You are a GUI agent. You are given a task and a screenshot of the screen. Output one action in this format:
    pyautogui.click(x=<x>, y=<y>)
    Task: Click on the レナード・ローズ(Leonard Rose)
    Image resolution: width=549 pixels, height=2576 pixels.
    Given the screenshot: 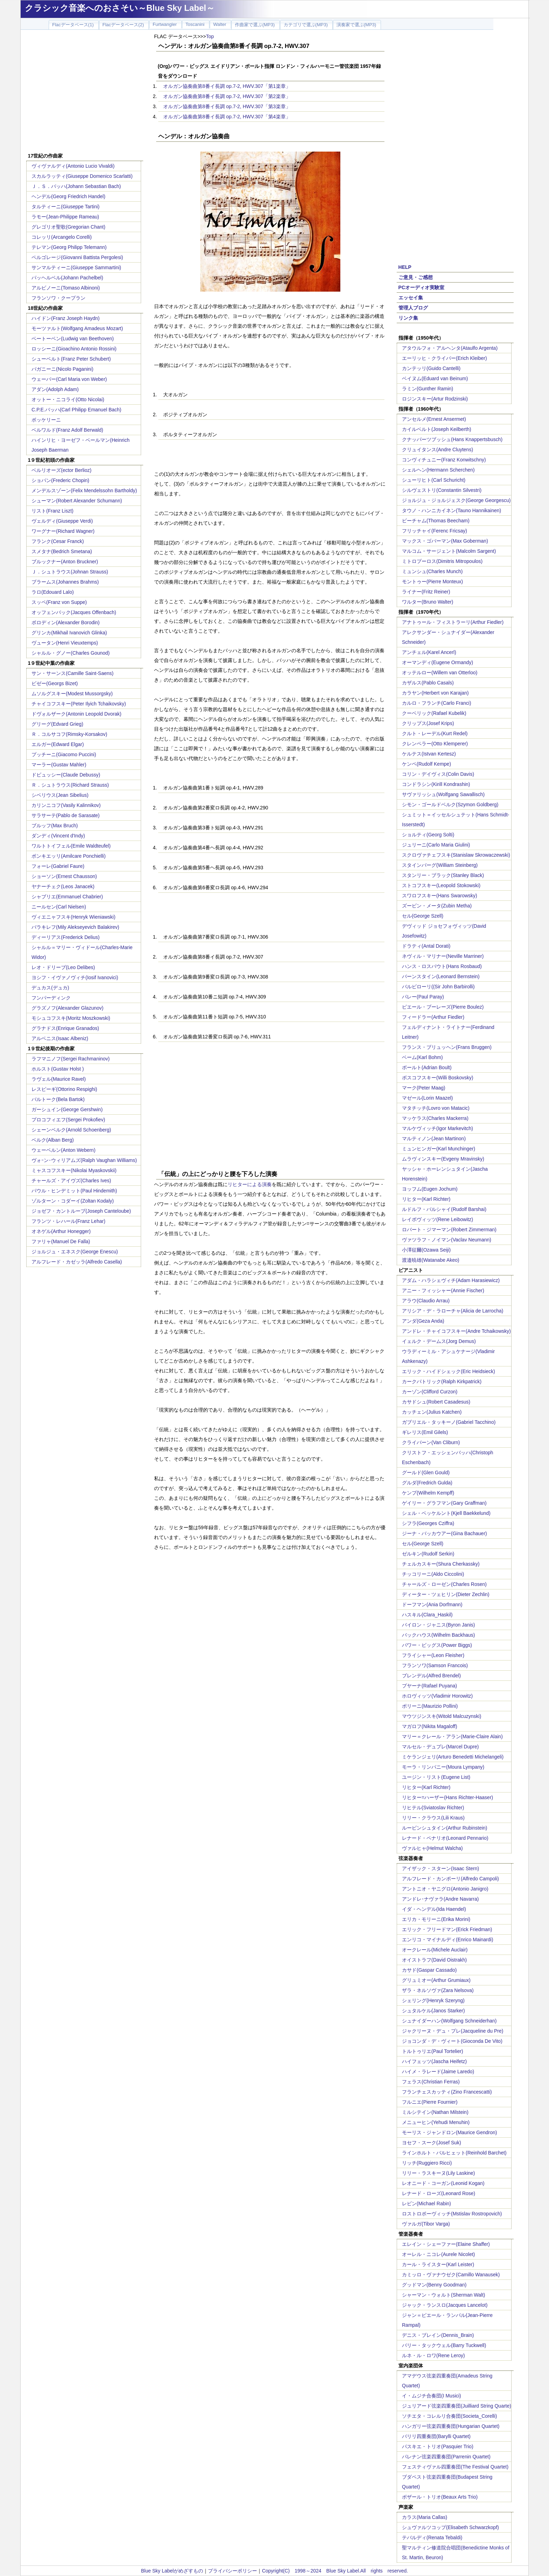 What is the action you would take?
    pyautogui.click(x=438, y=2193)
    